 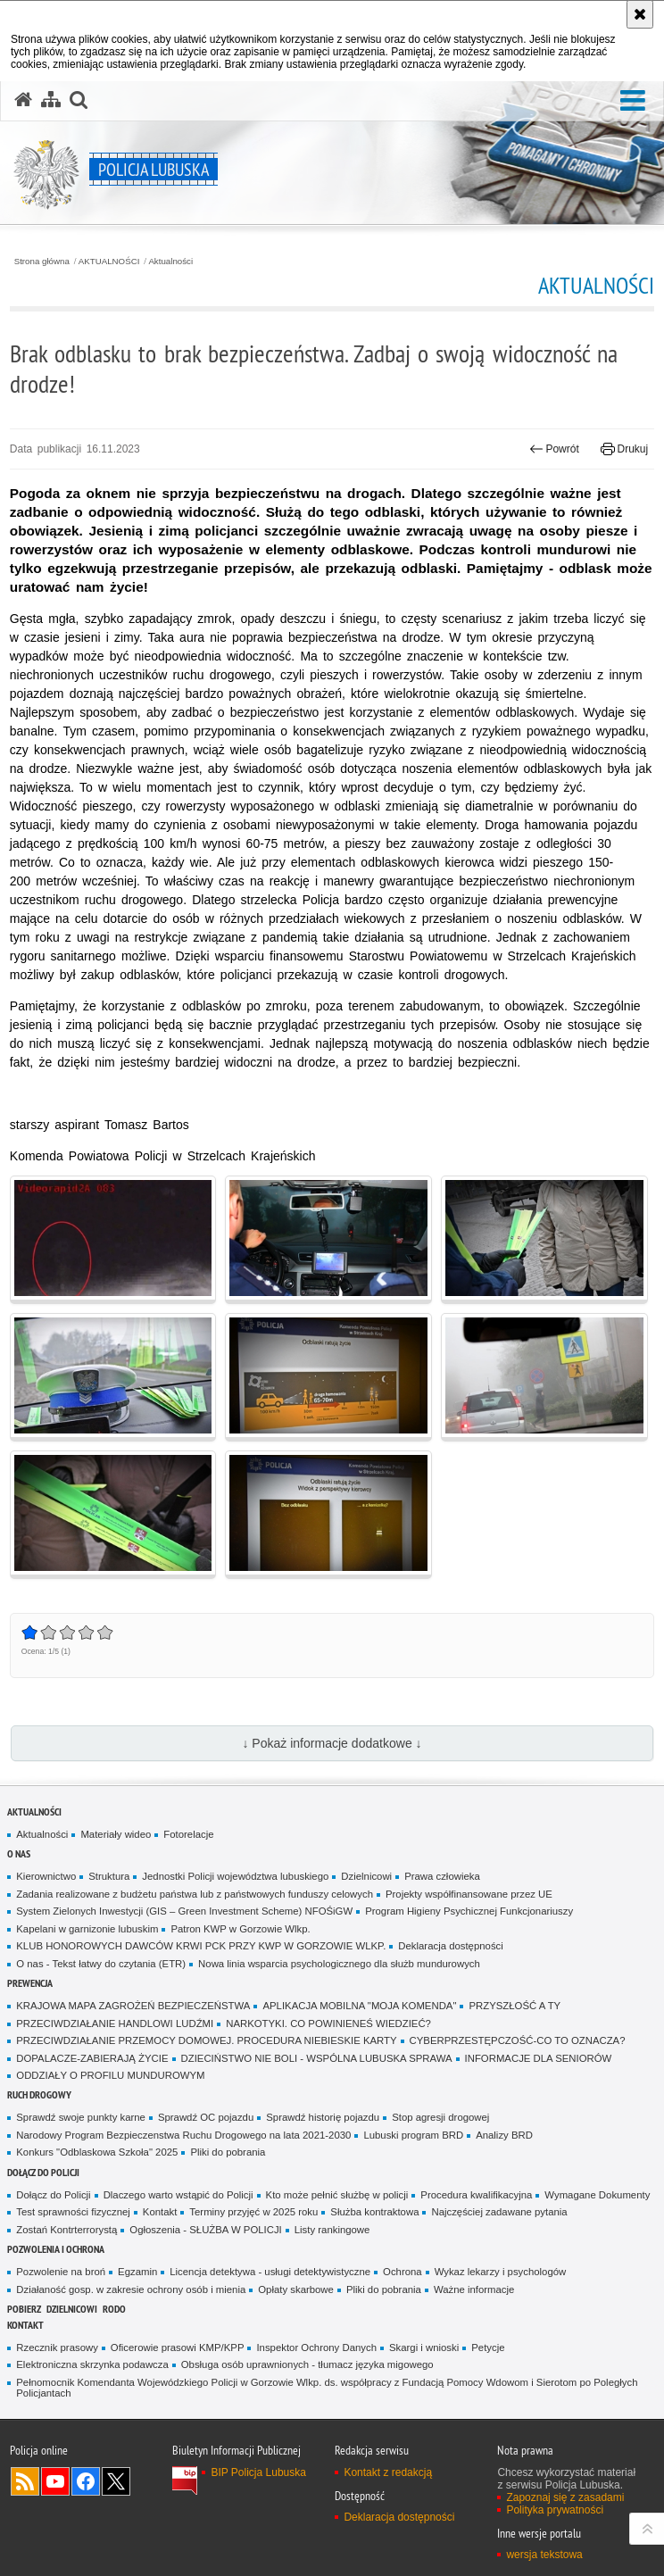 What do you see at coordinates (316, 2058) in the screenshot?
I see `DZIECIŃSTWO NIE BOLI - WSPÓLNA LUBUSKA SPRAWA` at bounding box center [316, 2058].